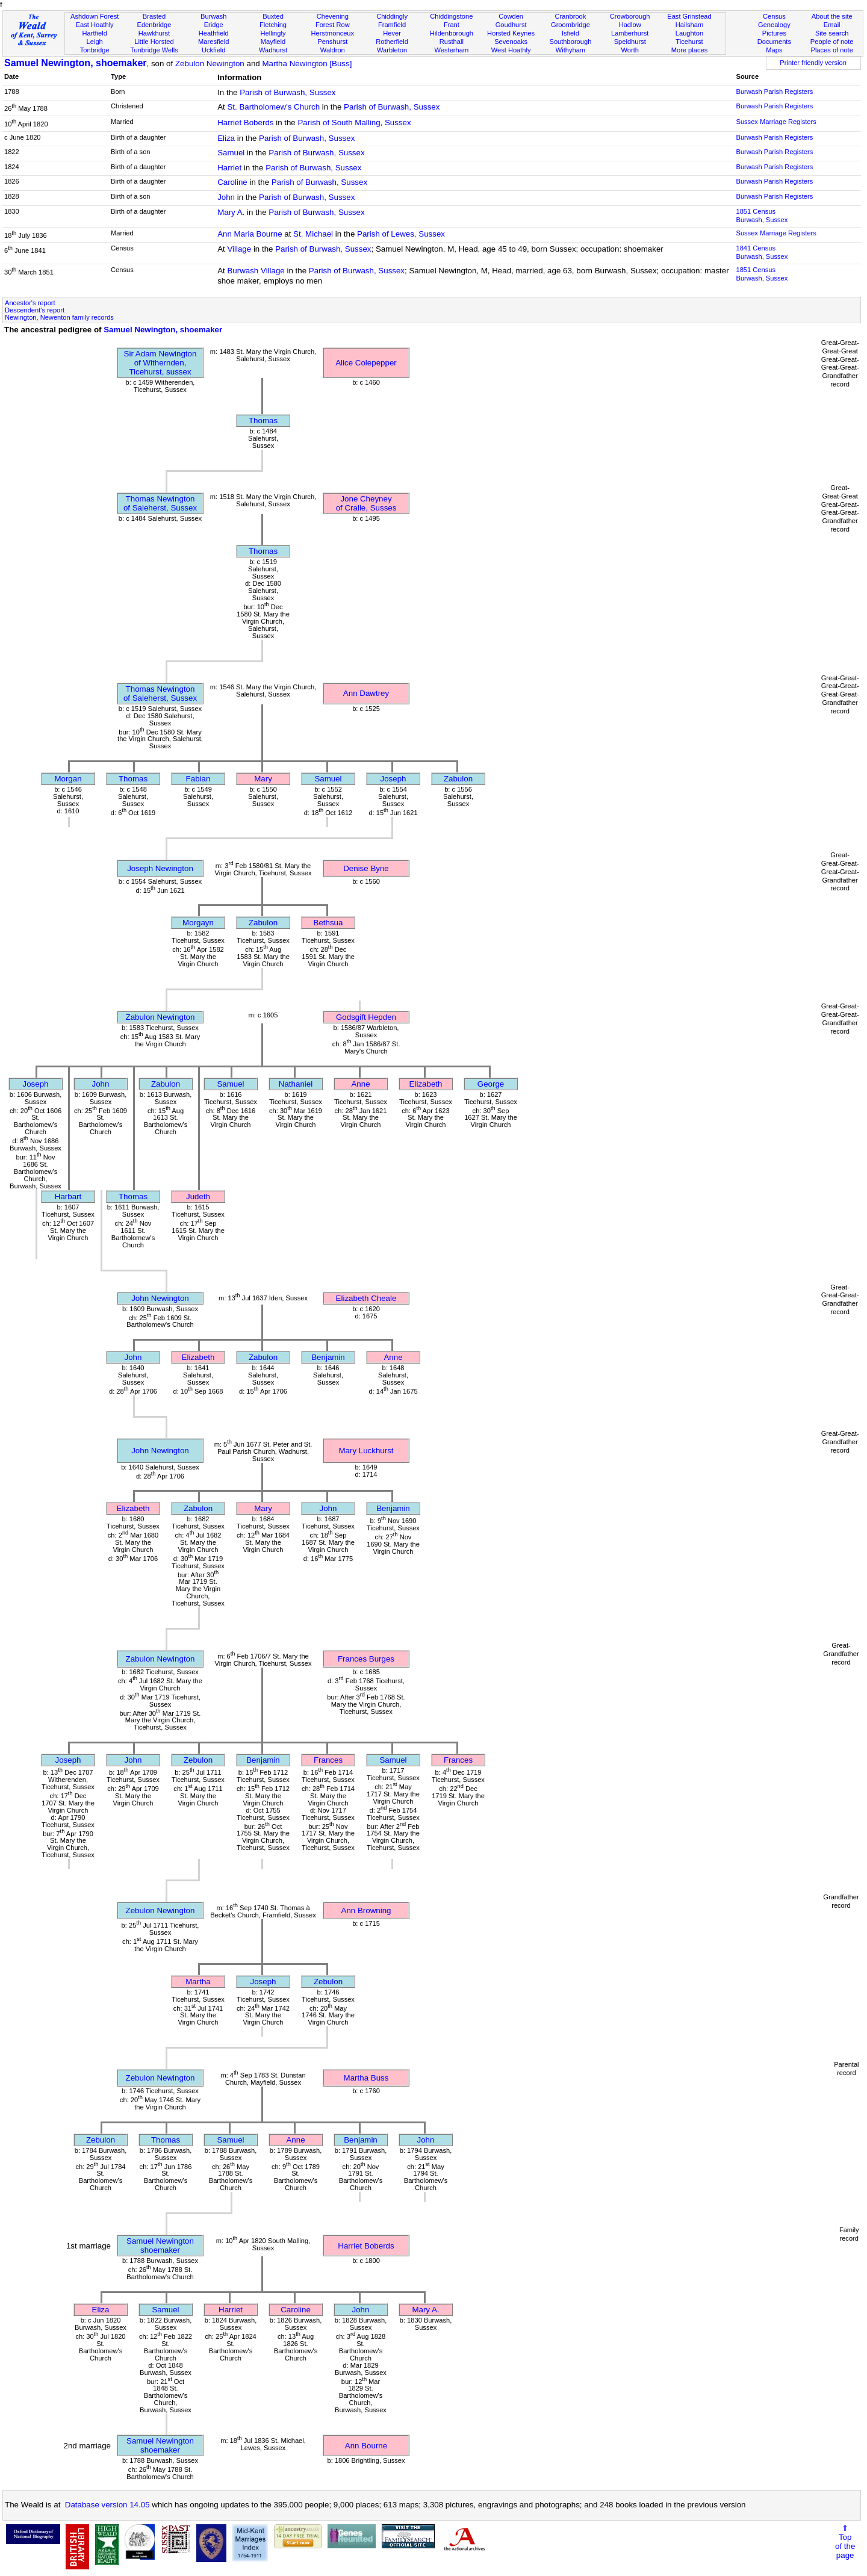 The height and width of the screenshot is (2576, 867). What do you see at coordinates (366, 693) in the screenshot?
I see `Ann Dawtrey` at bounding box center [366, 693].